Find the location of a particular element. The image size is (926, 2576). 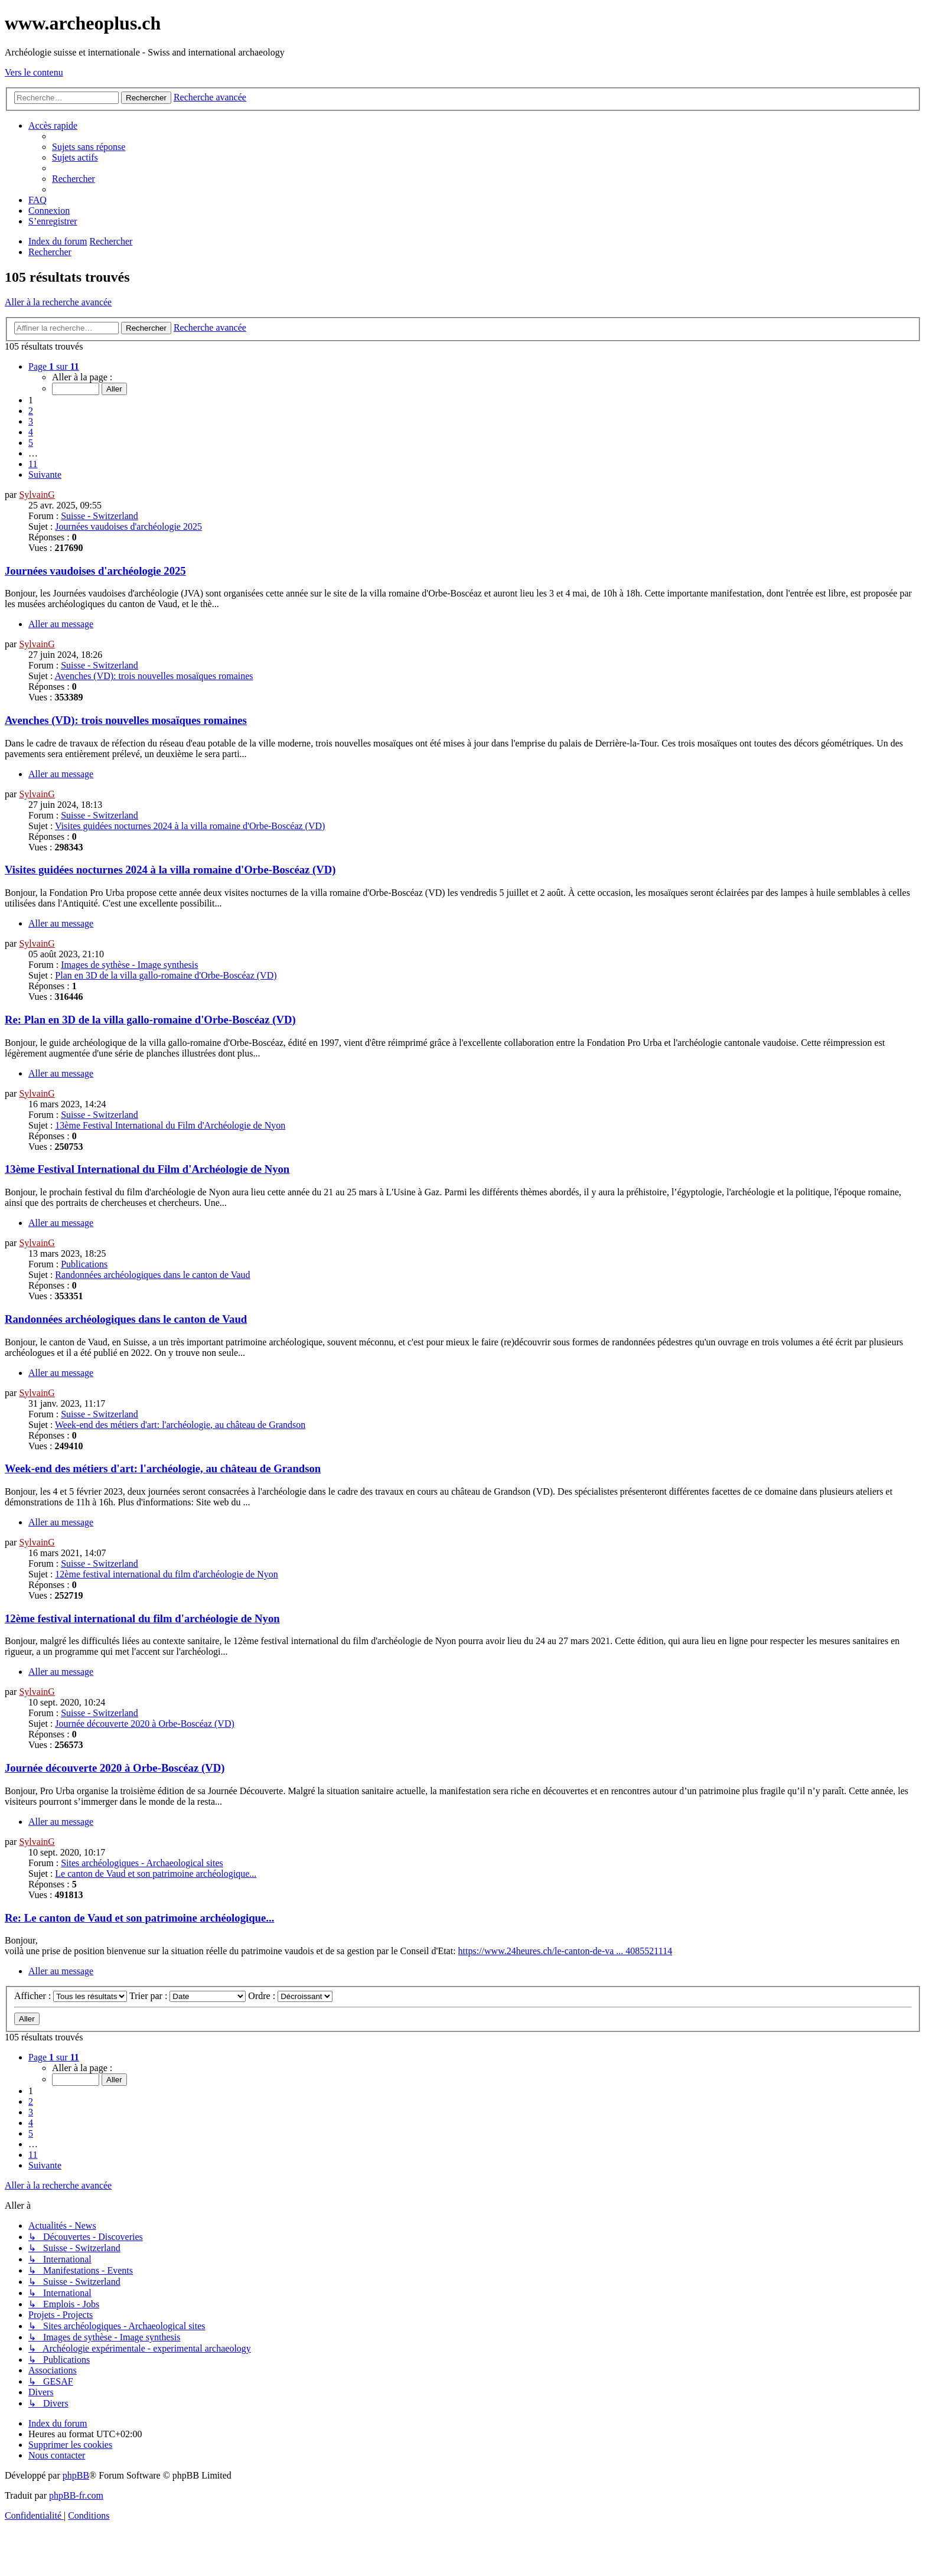

phpBB is located at coordinates (76, 2475).